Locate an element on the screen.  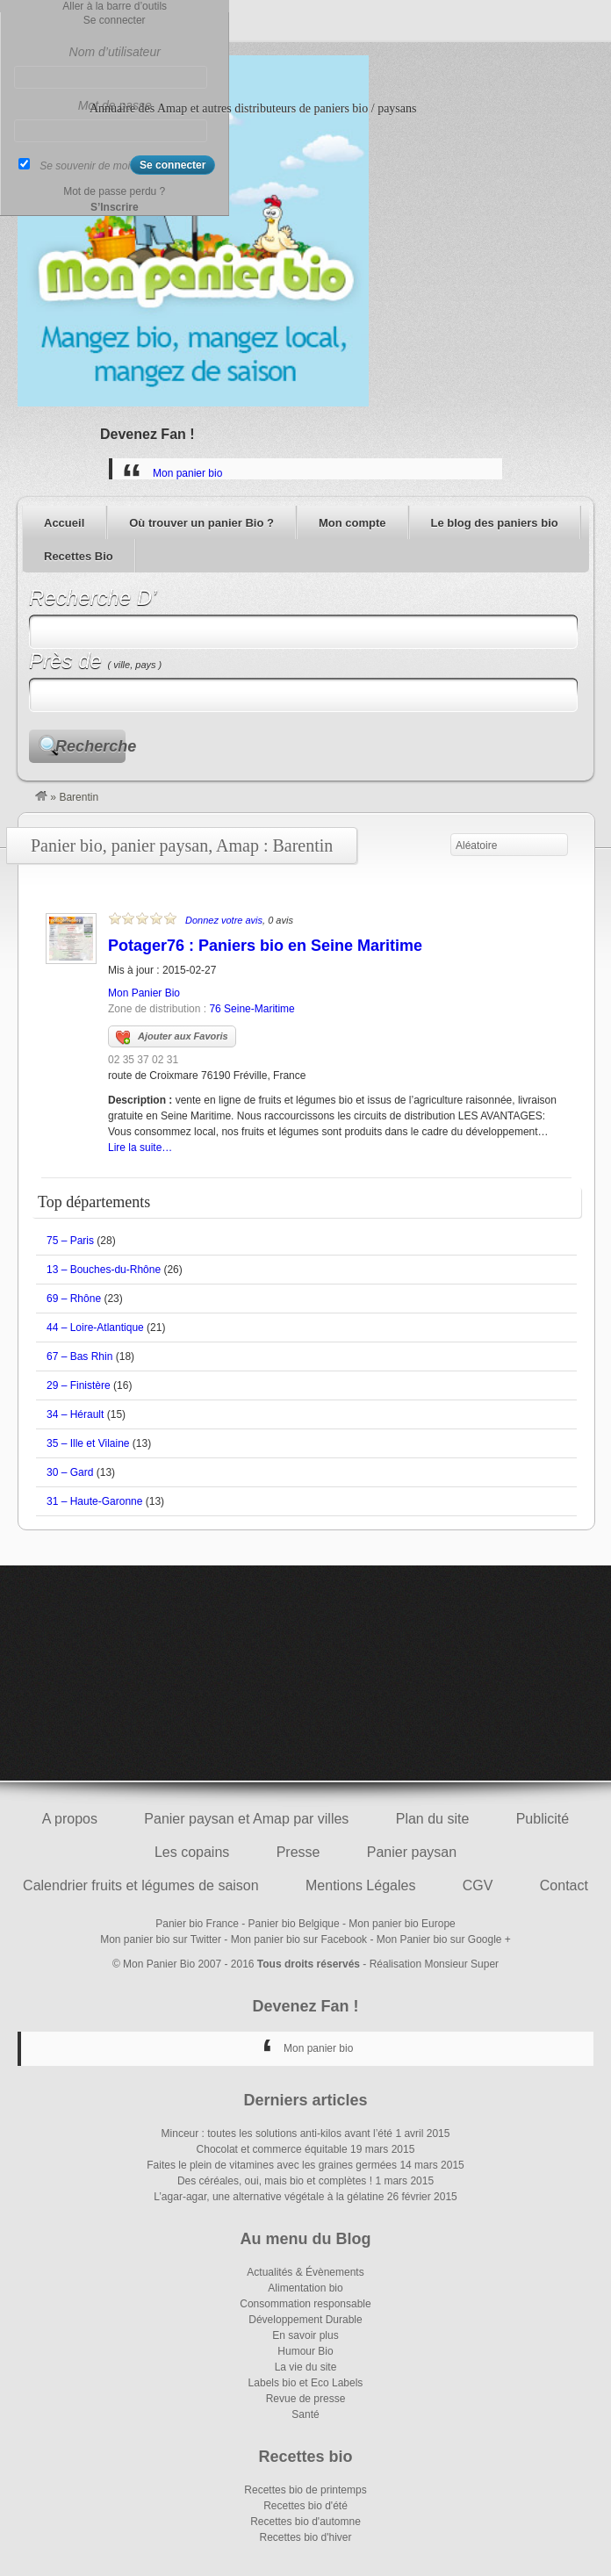
Mot de passe perdu ? is located at coordinates (114, 191).